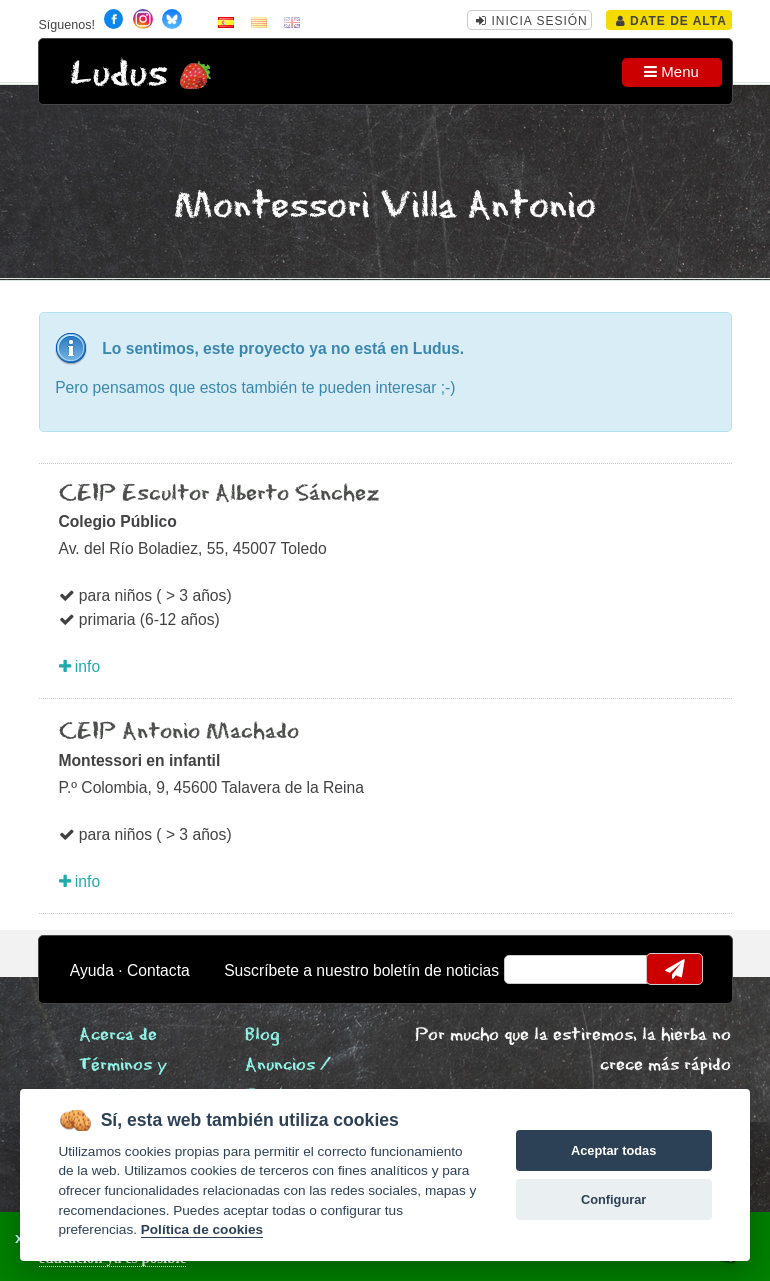  Describe the element at coordinates (613, 1150) in the screenshot. I see `Aceptar todas` at that location.